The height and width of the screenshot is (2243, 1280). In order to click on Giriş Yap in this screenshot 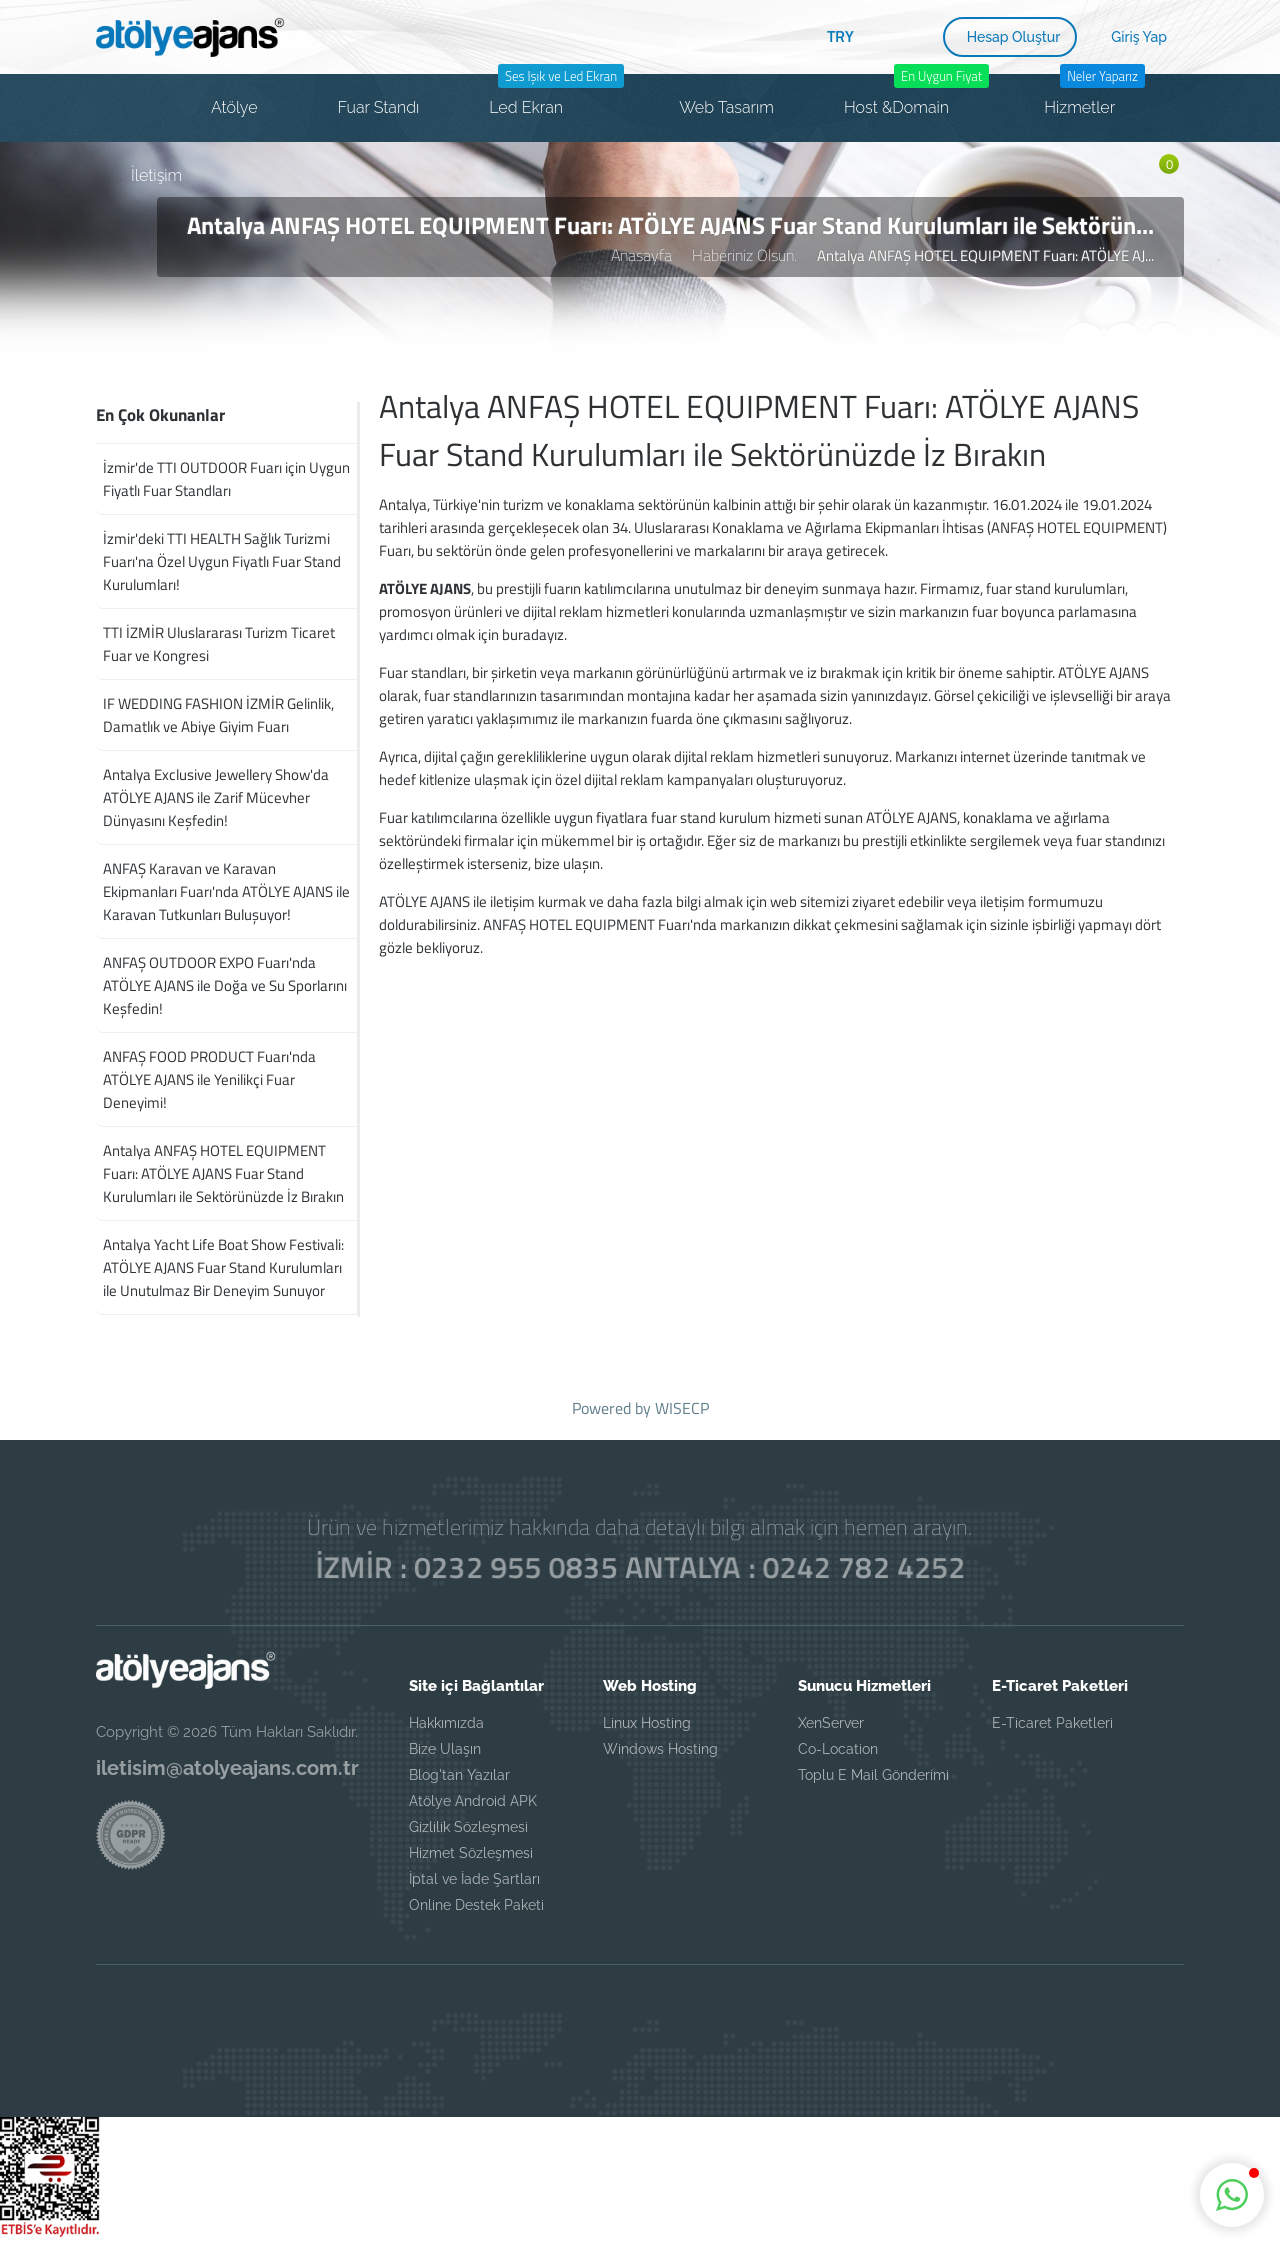, I will do `click(1139, 37)`.